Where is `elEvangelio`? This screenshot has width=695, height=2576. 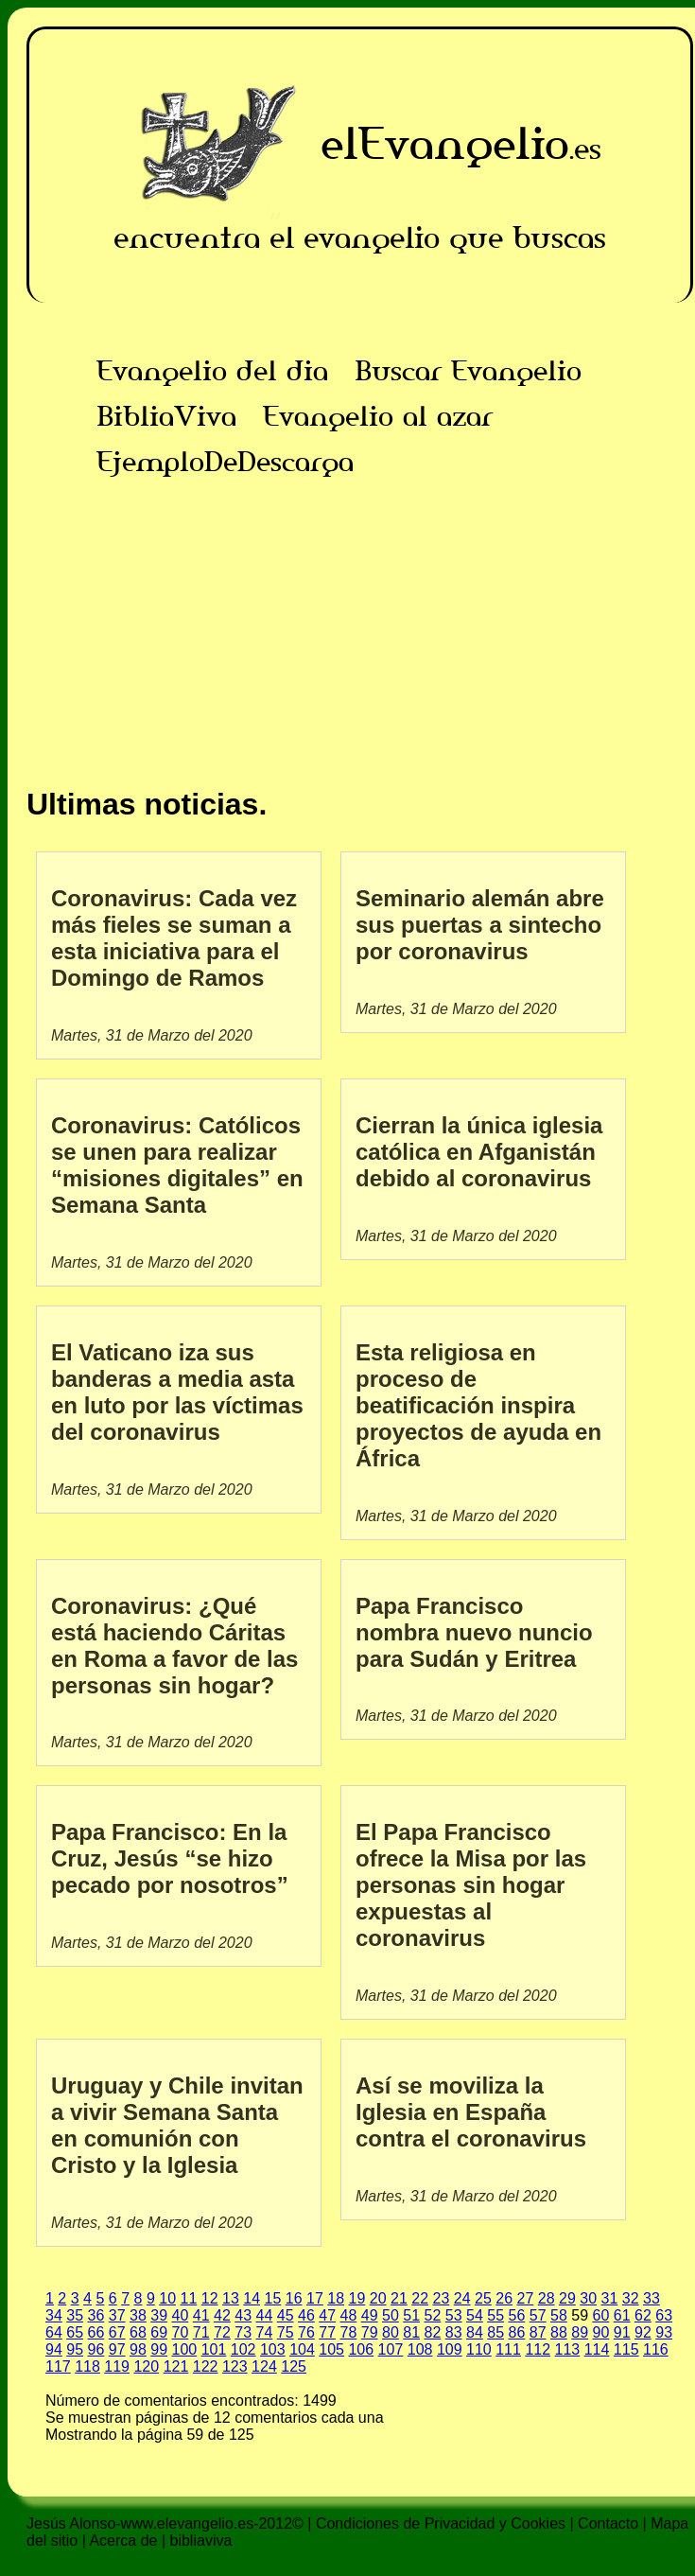 elEvangelio is located at coordinates (445, 143).